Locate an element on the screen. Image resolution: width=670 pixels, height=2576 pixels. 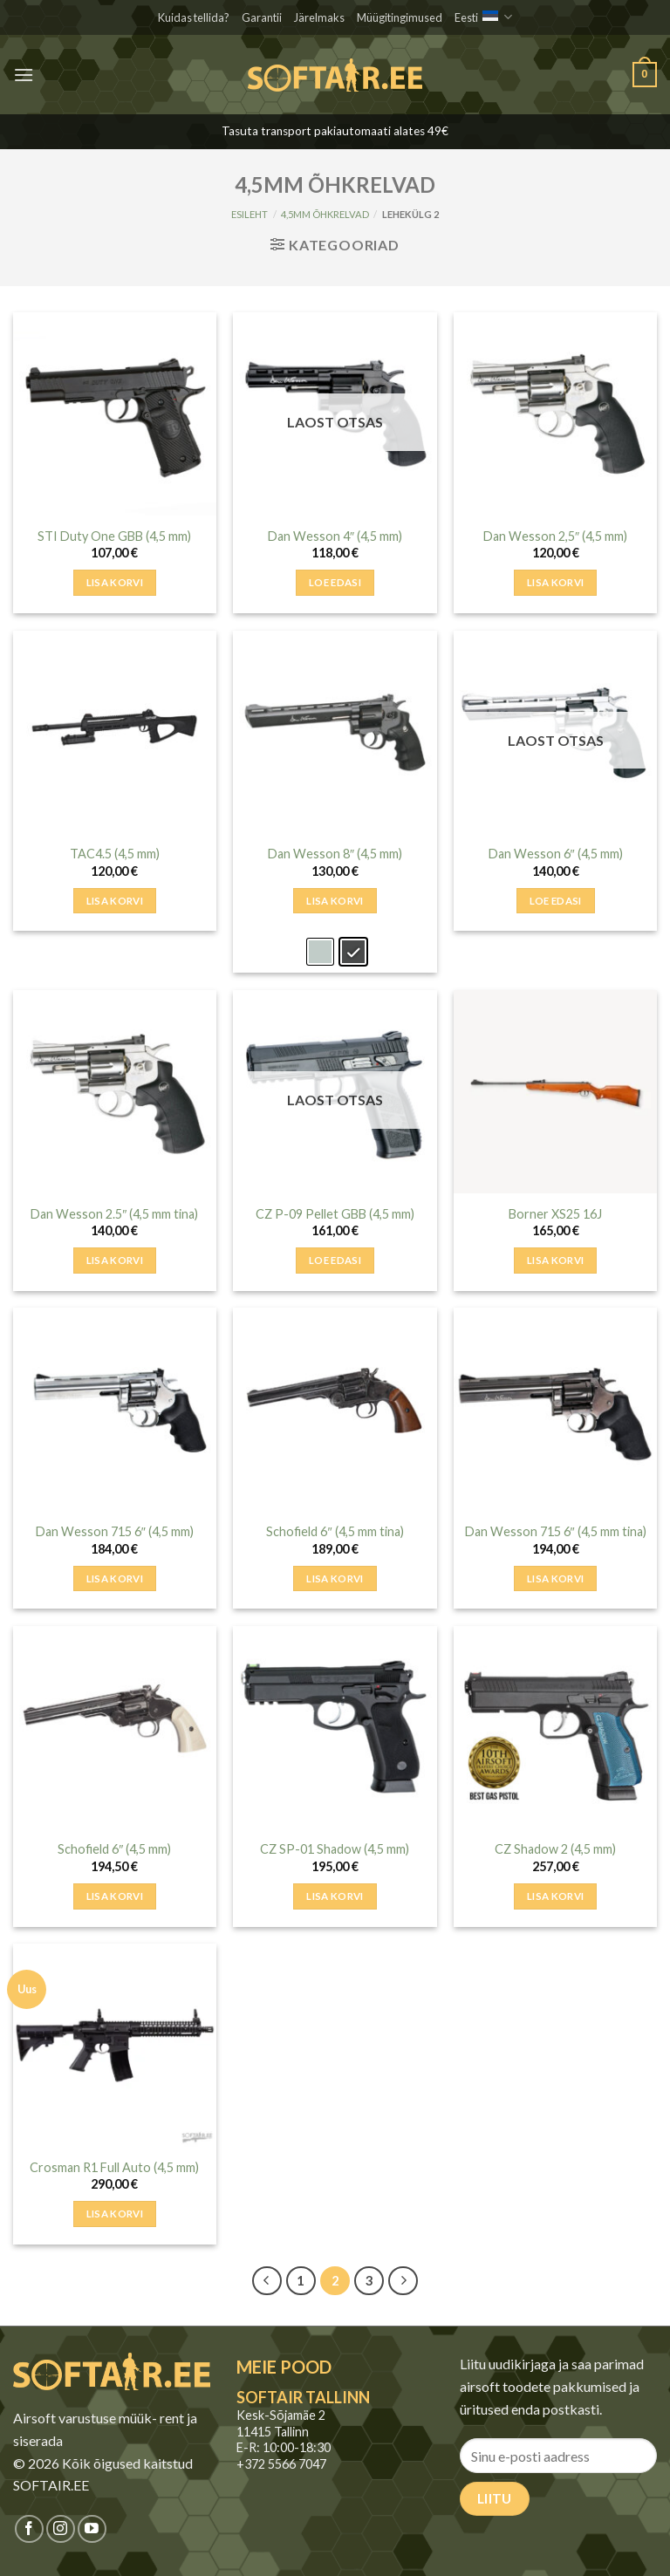
Loe edasi [Loe lähemalt “Dan Wesson 4″ (4,5 mm)” kohta] is located at coordinates (335, 582).